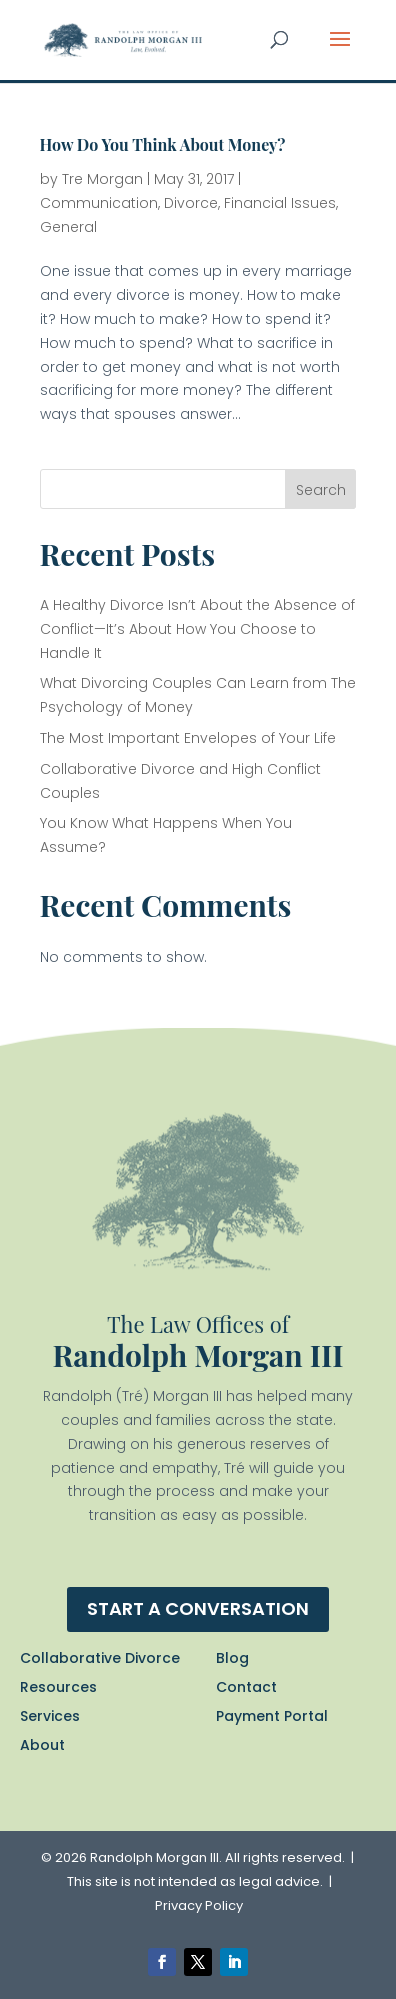  What do you see at coordinates (198, 1608) in the screenshot?
I see `Start a conversation` at bounding box center [198, 1608].